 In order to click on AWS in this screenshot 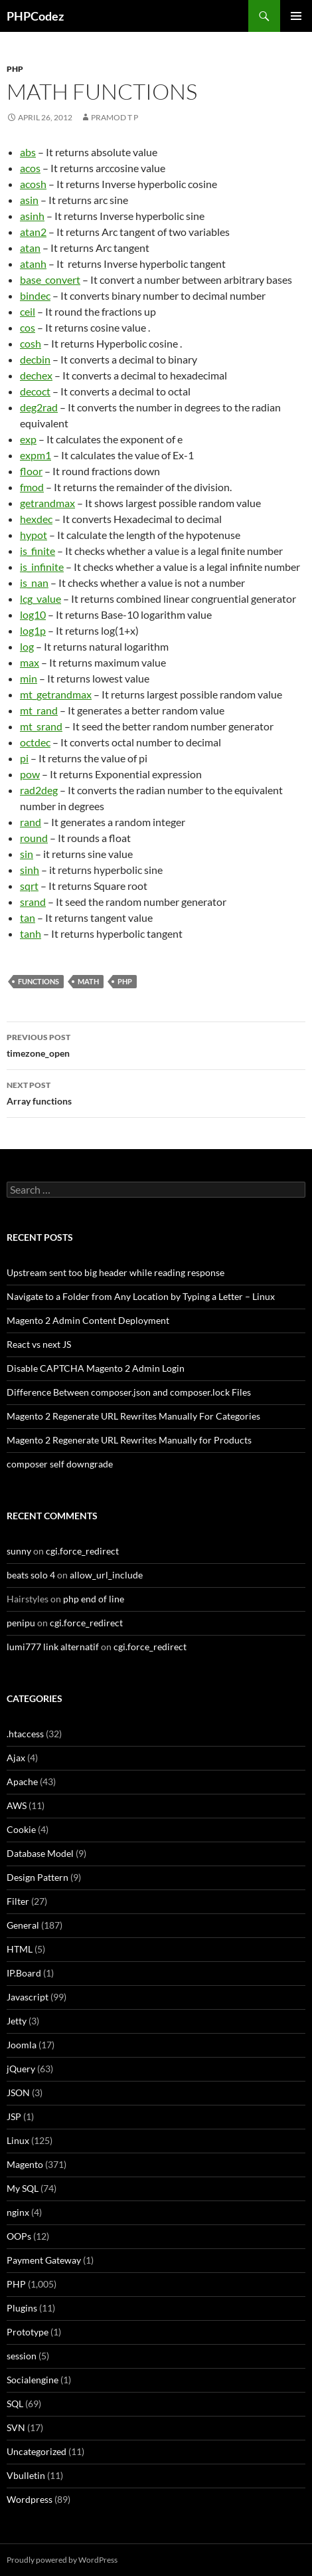, I will do `click(17, 1805)`.